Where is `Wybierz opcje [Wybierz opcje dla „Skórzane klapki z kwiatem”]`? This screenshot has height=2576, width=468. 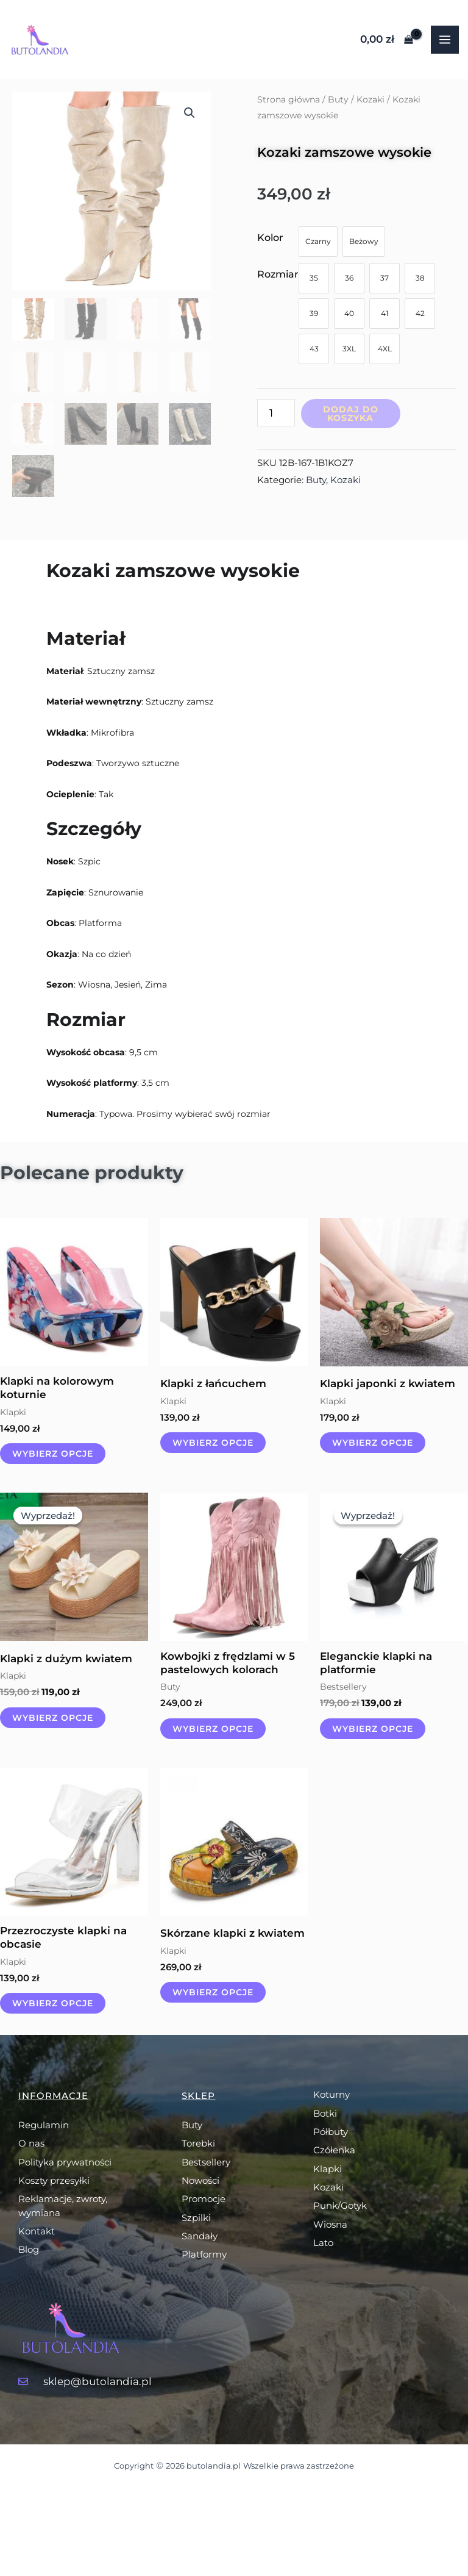 Wybierz opcje [Wybierz opcje dla „Skórzane klapki z kwiatem”] is located at coordinates (213, 1992).